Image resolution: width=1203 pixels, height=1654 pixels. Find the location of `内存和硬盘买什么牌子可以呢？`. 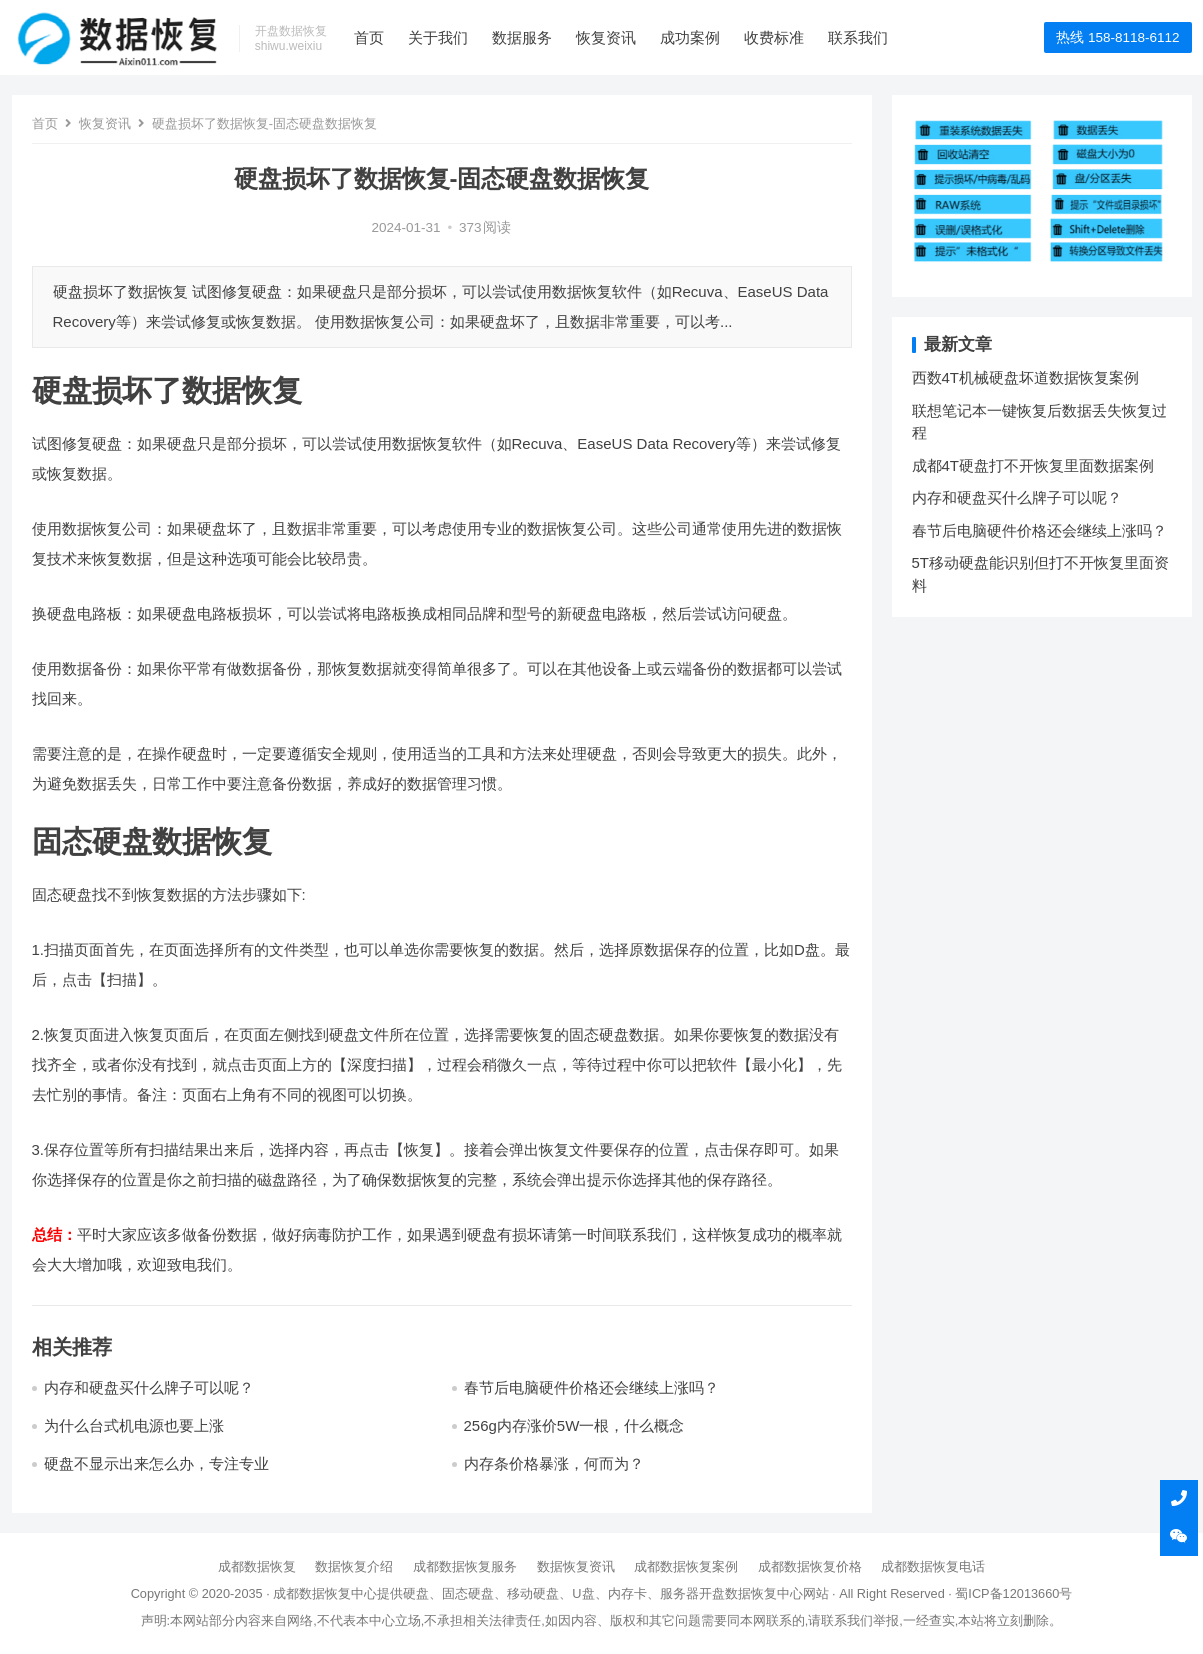

内存和硬盘买什么牌子可以呢？ is located at coordinates (149, 1387).